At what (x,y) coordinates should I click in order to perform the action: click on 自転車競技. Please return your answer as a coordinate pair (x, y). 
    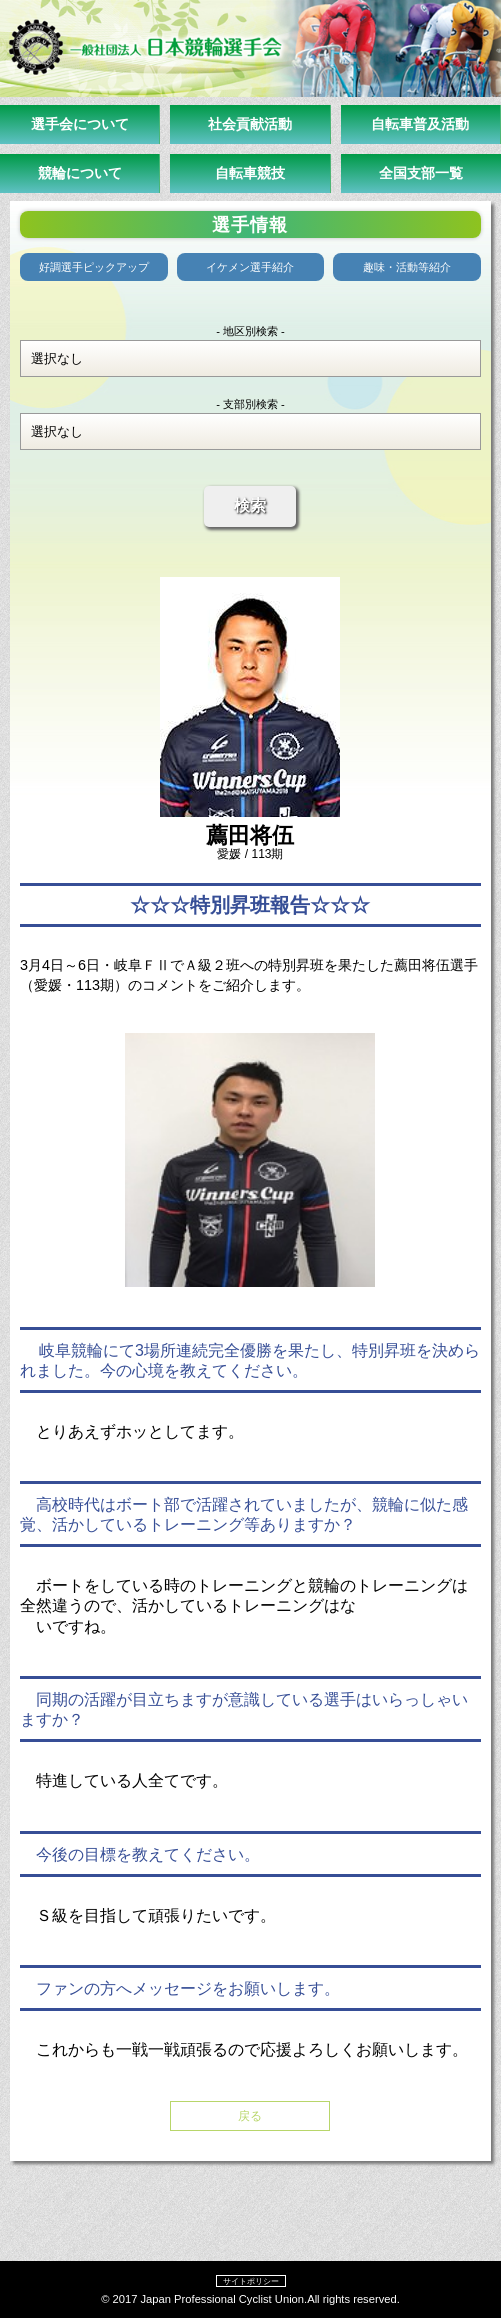
    Looking at the image, I should click on (250, 173).